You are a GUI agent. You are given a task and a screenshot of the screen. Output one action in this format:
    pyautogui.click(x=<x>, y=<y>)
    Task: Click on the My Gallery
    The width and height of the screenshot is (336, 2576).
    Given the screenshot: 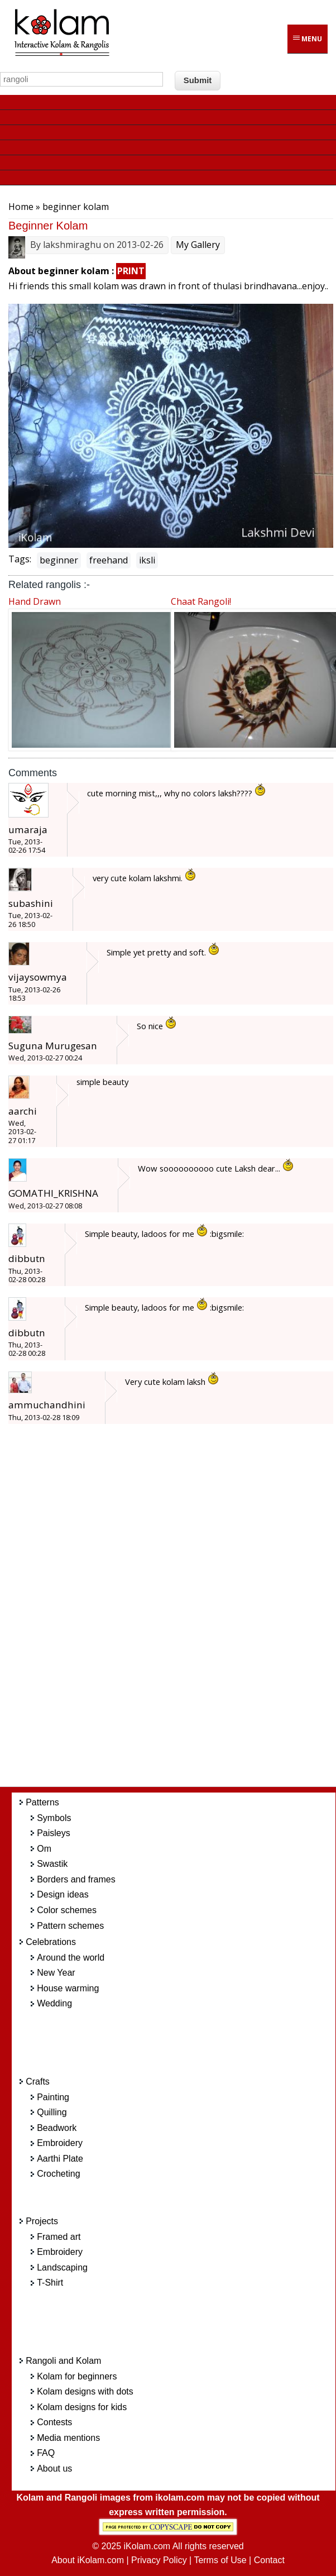 What is the action you would take?
    pyautogui.click(x=198, y=244)
    